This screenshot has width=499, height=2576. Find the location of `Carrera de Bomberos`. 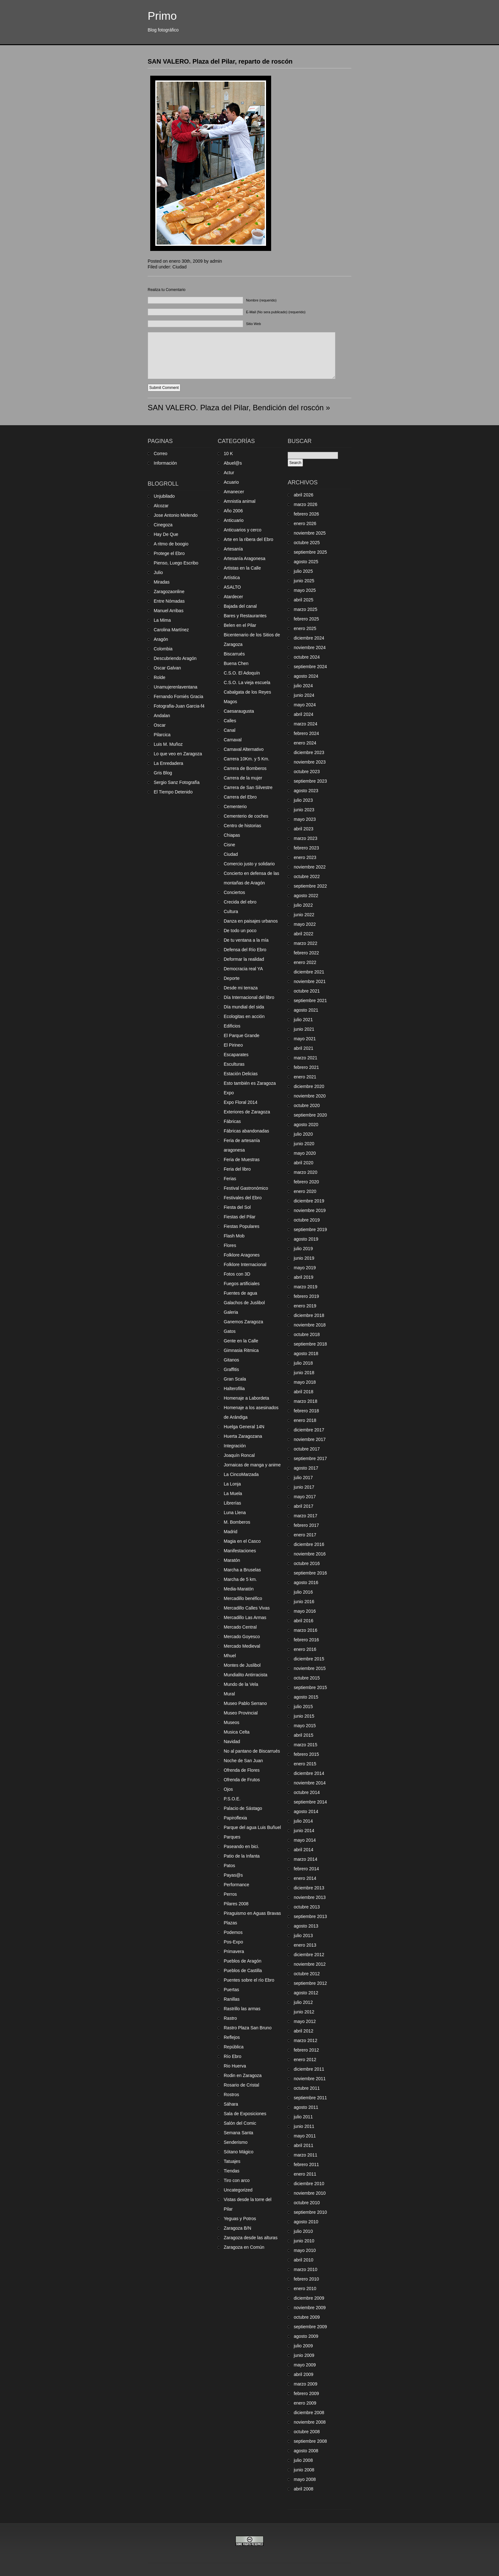

Carrera de Bomberos is located at coordinates (245, 768).